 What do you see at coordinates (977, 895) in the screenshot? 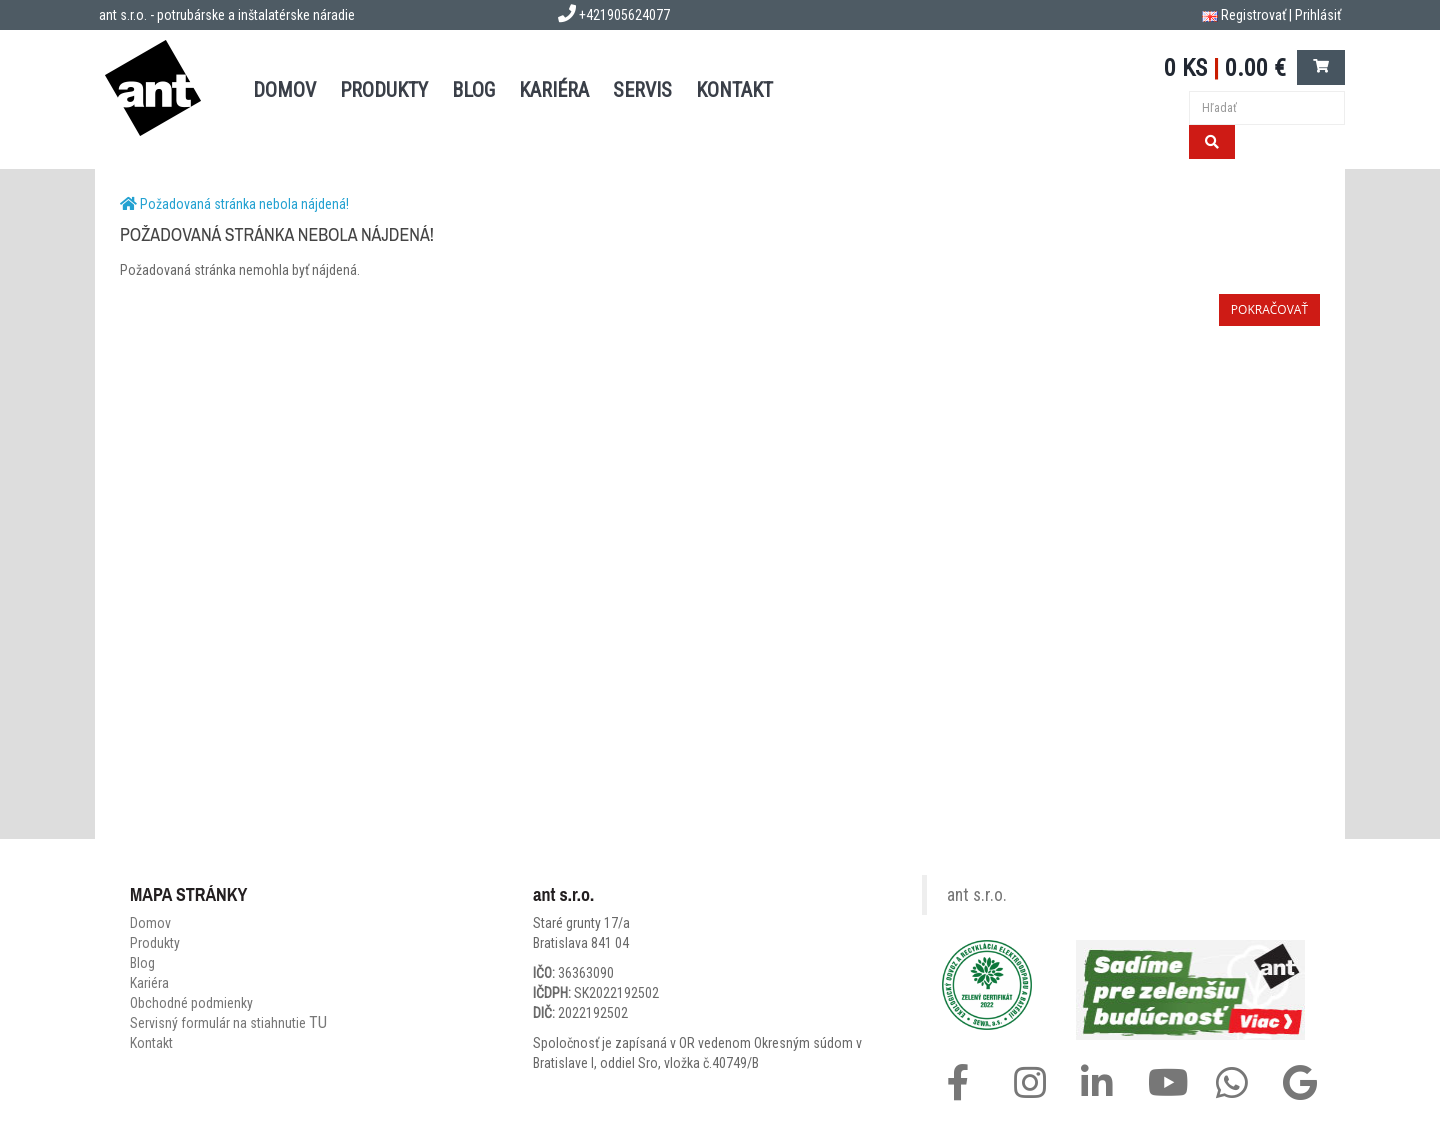
I see `ant s.r.o.` at bounding box center [977, 895].